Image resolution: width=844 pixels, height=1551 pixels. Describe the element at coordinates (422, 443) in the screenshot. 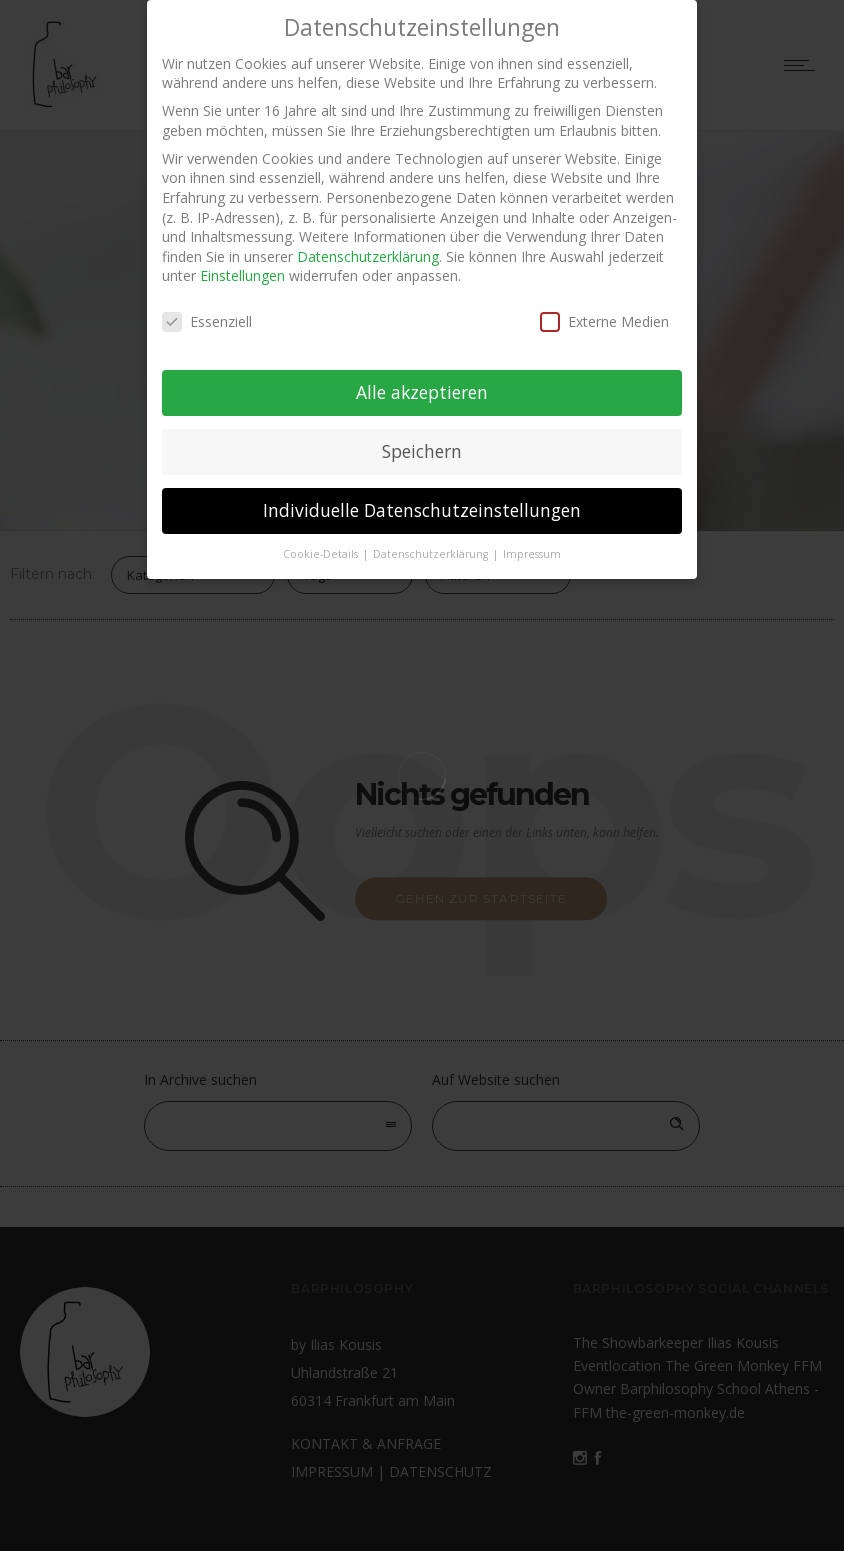

I see `Speichern [button]` at that location.